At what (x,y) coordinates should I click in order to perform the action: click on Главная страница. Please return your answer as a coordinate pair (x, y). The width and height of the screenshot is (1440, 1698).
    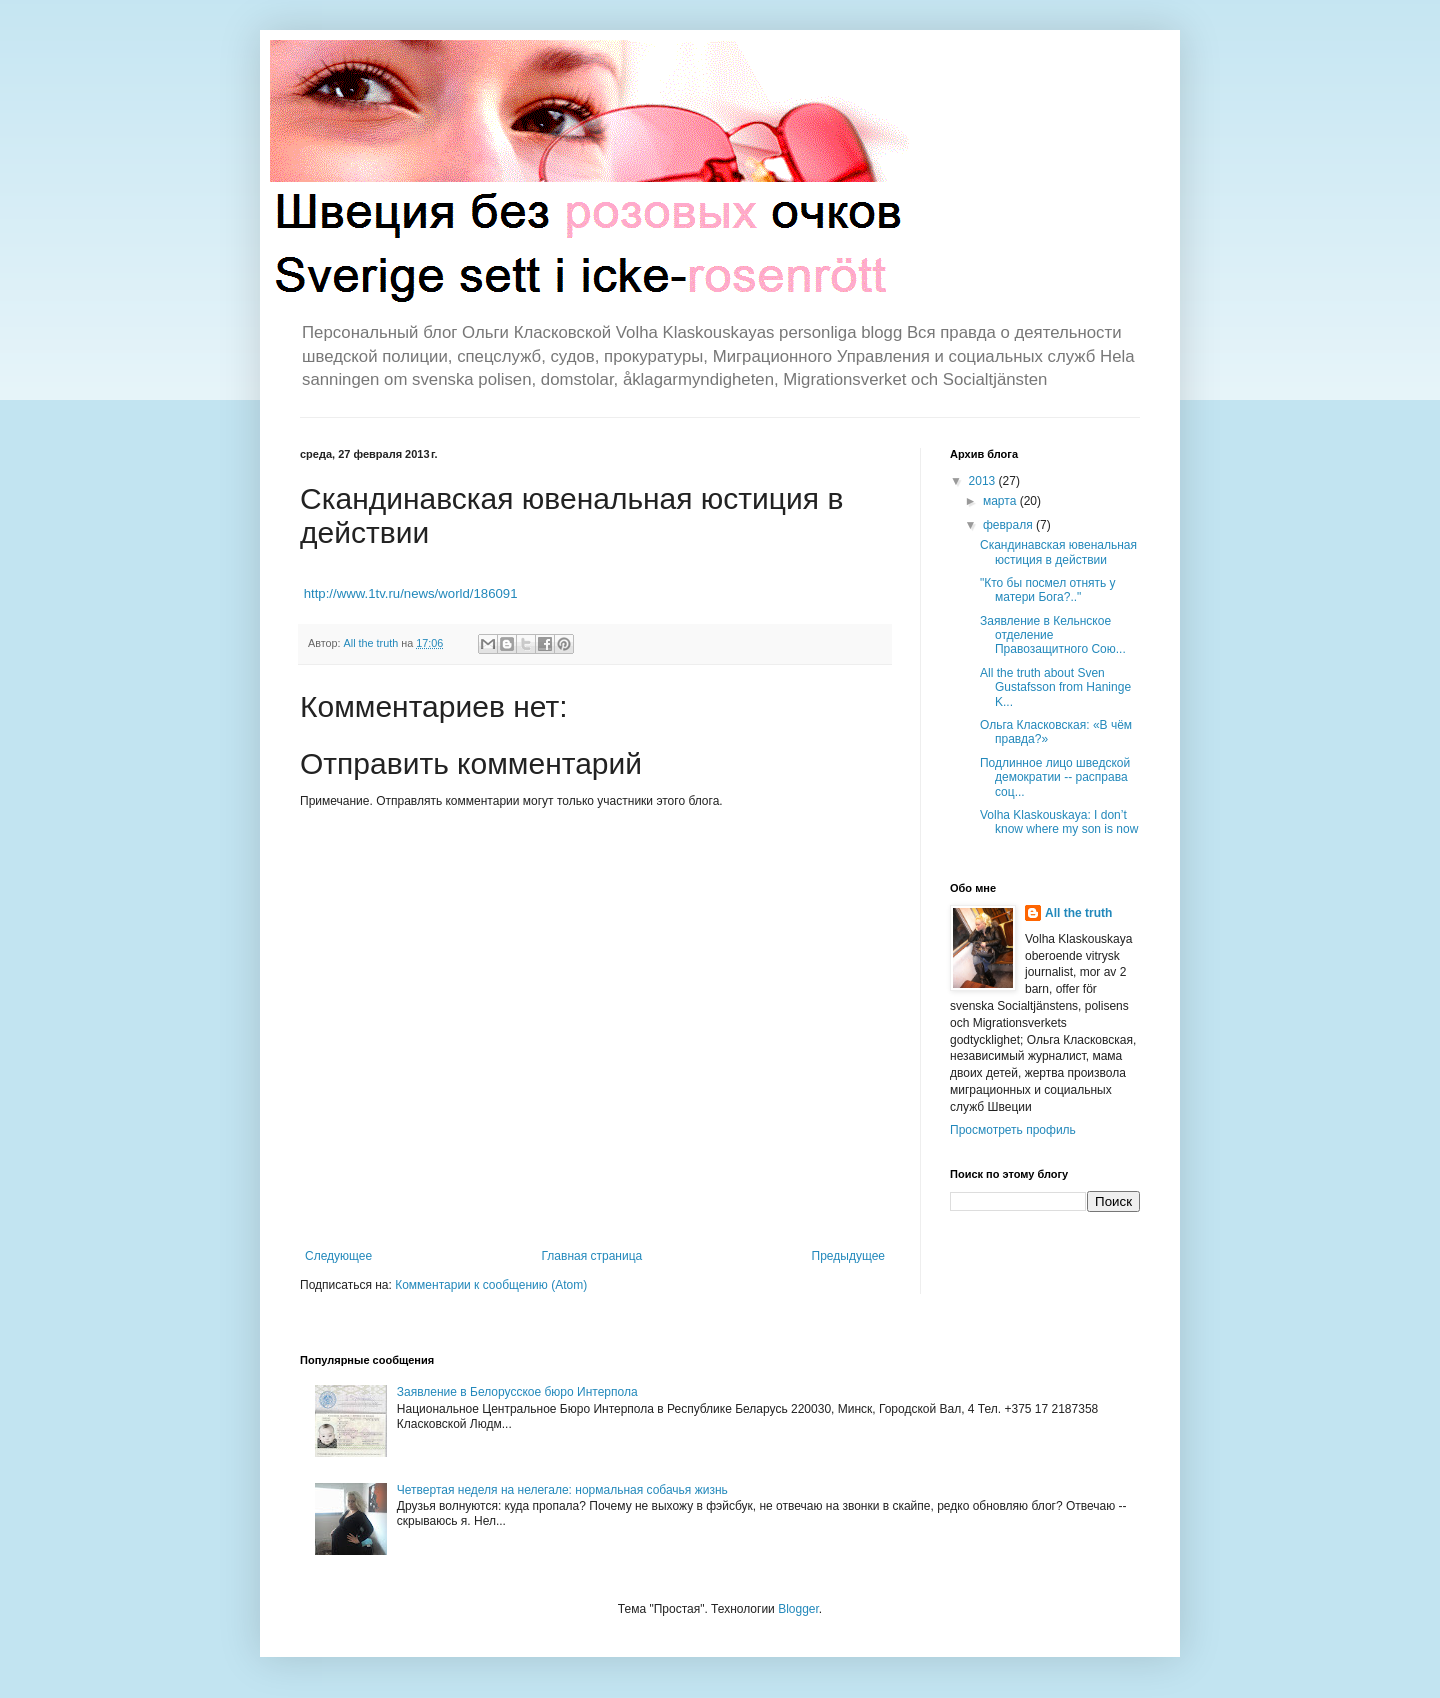
    Looking at the image, I should click on (592, 1256).